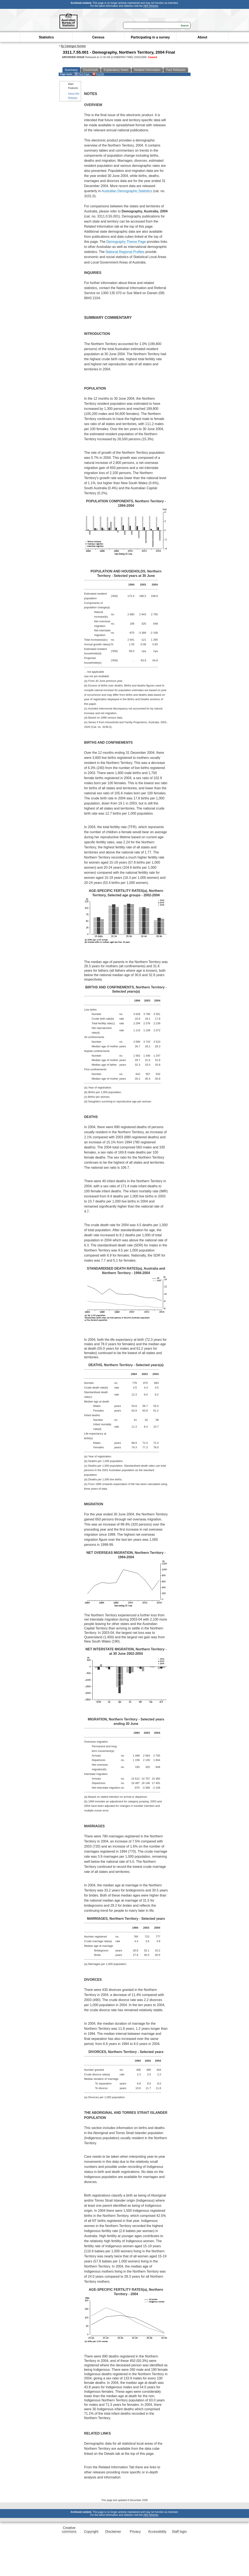  Describe the element at coordinates (81, 74) in the screenshot. I see `Print Page` at that location.